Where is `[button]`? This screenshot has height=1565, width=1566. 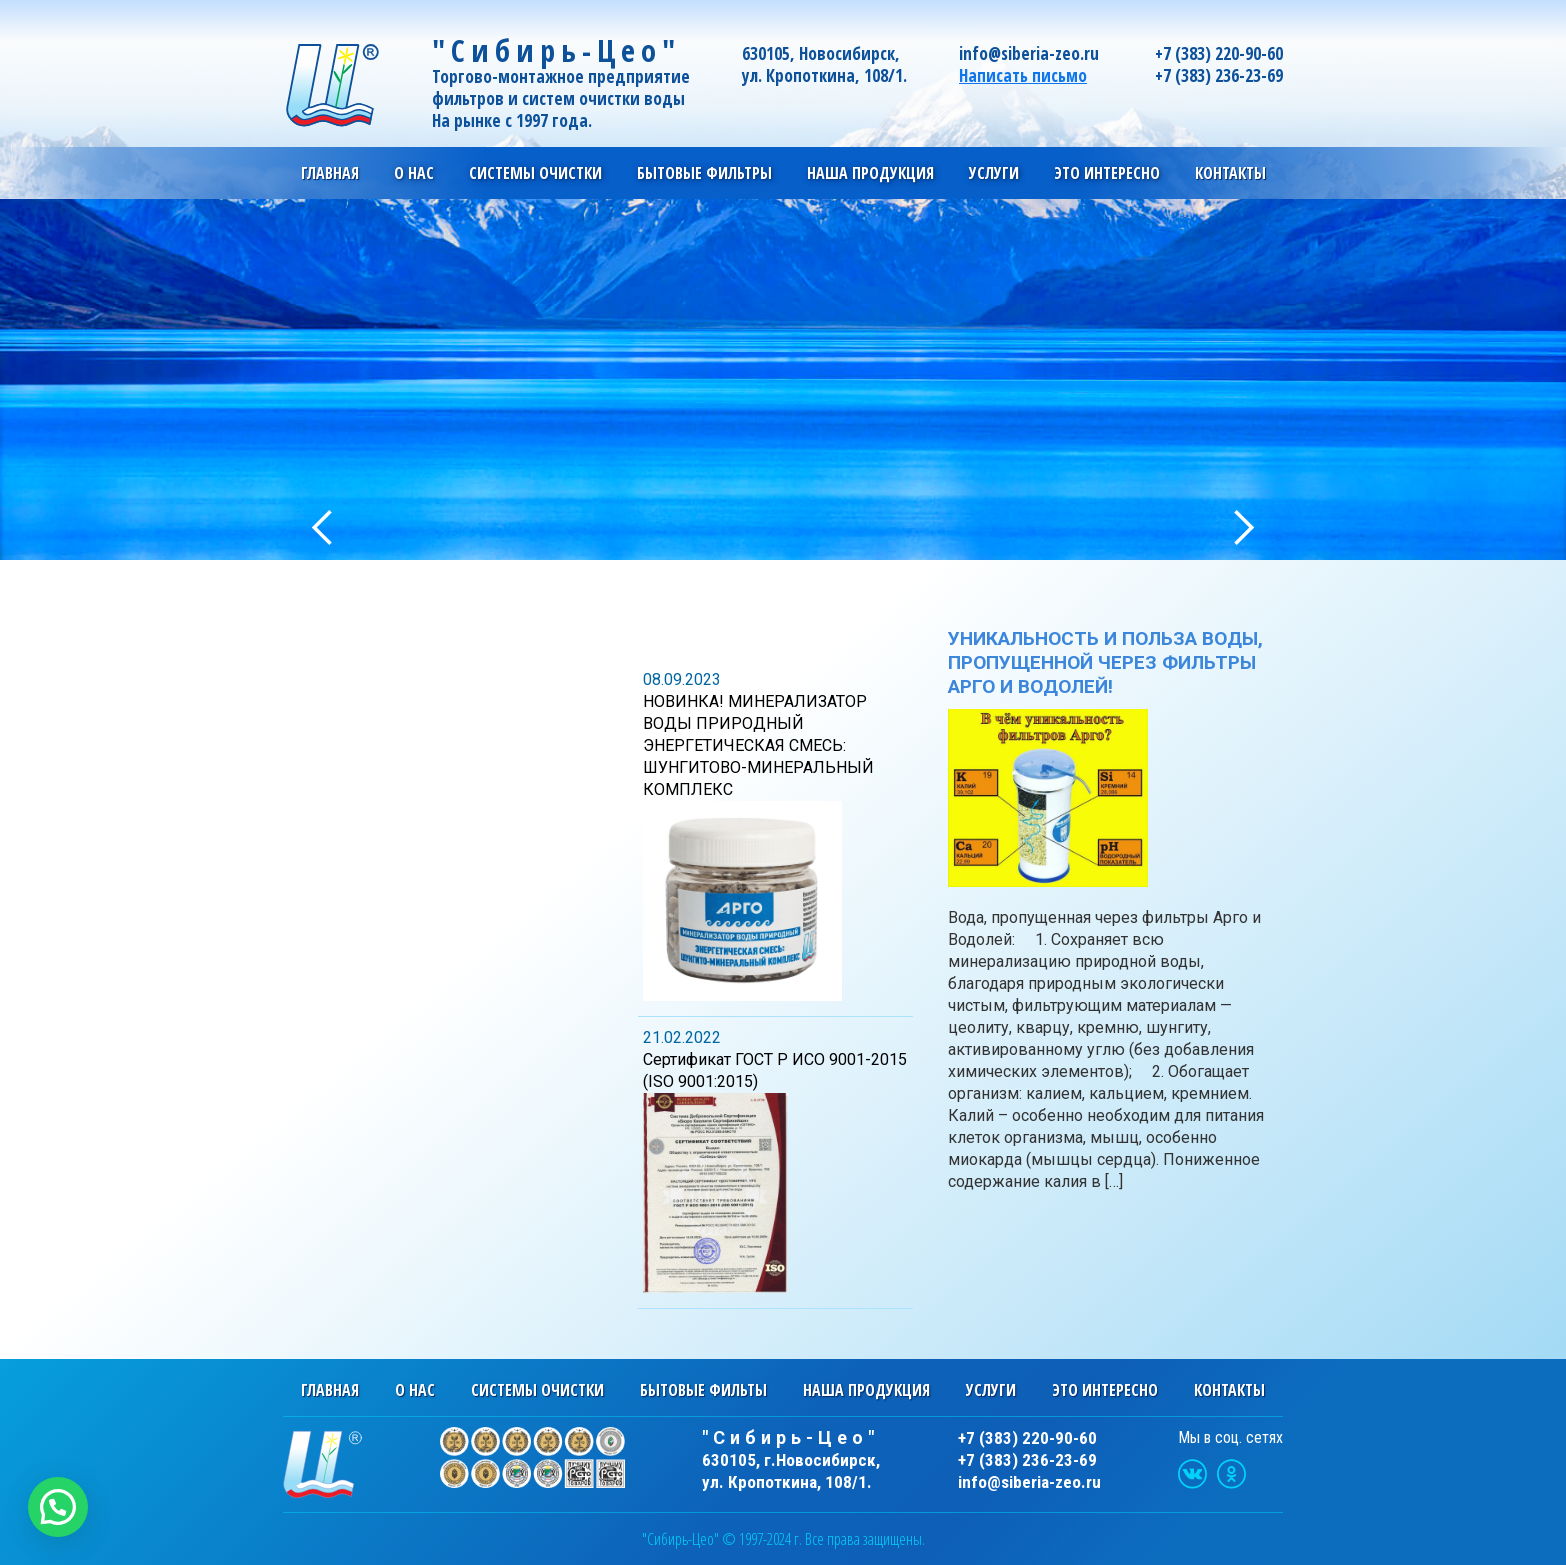
[button] is located at coordinates (58, 1507).